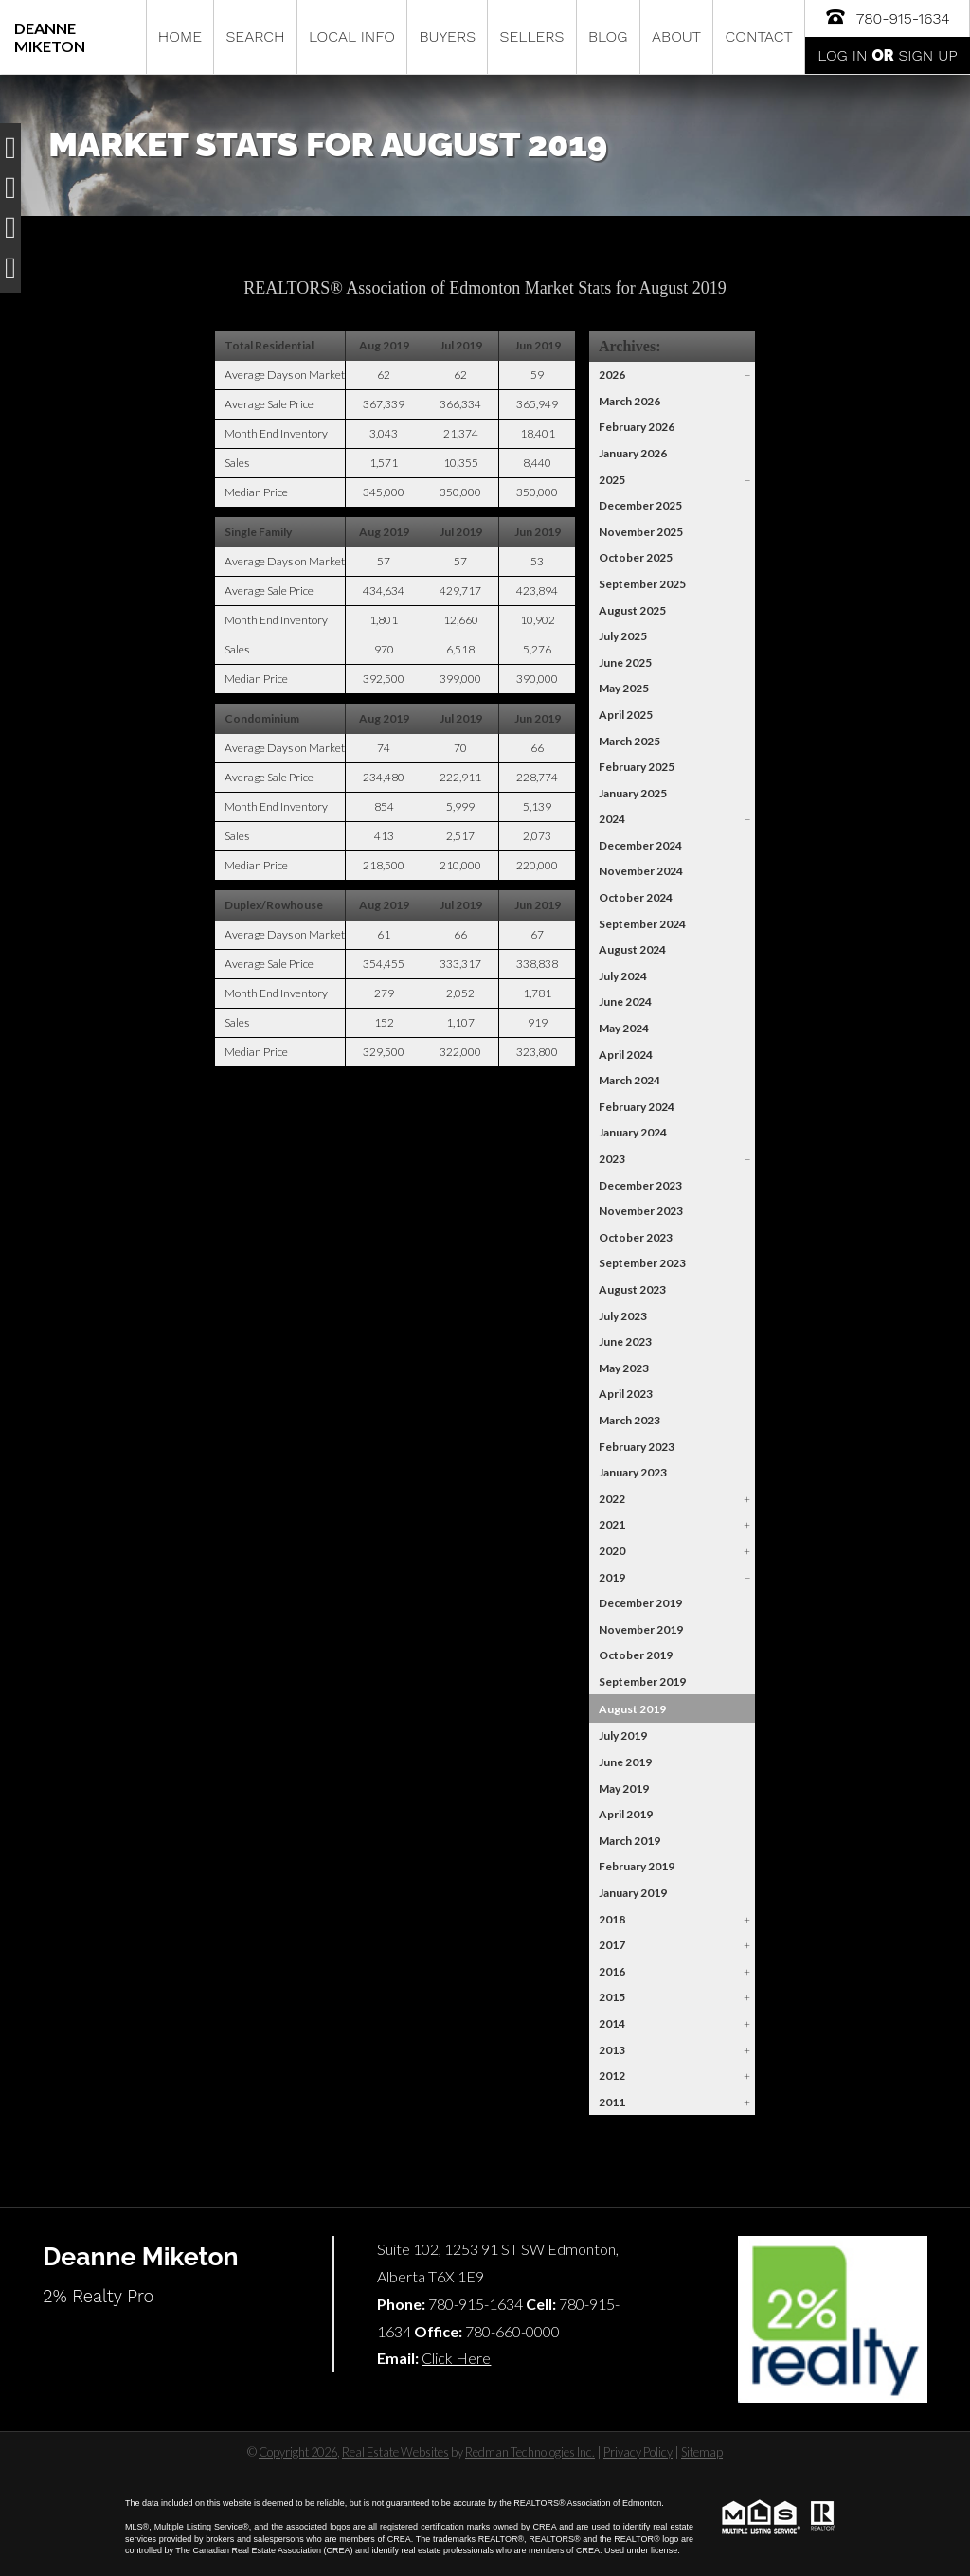 The height and width of the screenshot is (2576, 970). Describe the element at coordinates (625, 1341) in the screenshot. I see `June 2023` at that location.